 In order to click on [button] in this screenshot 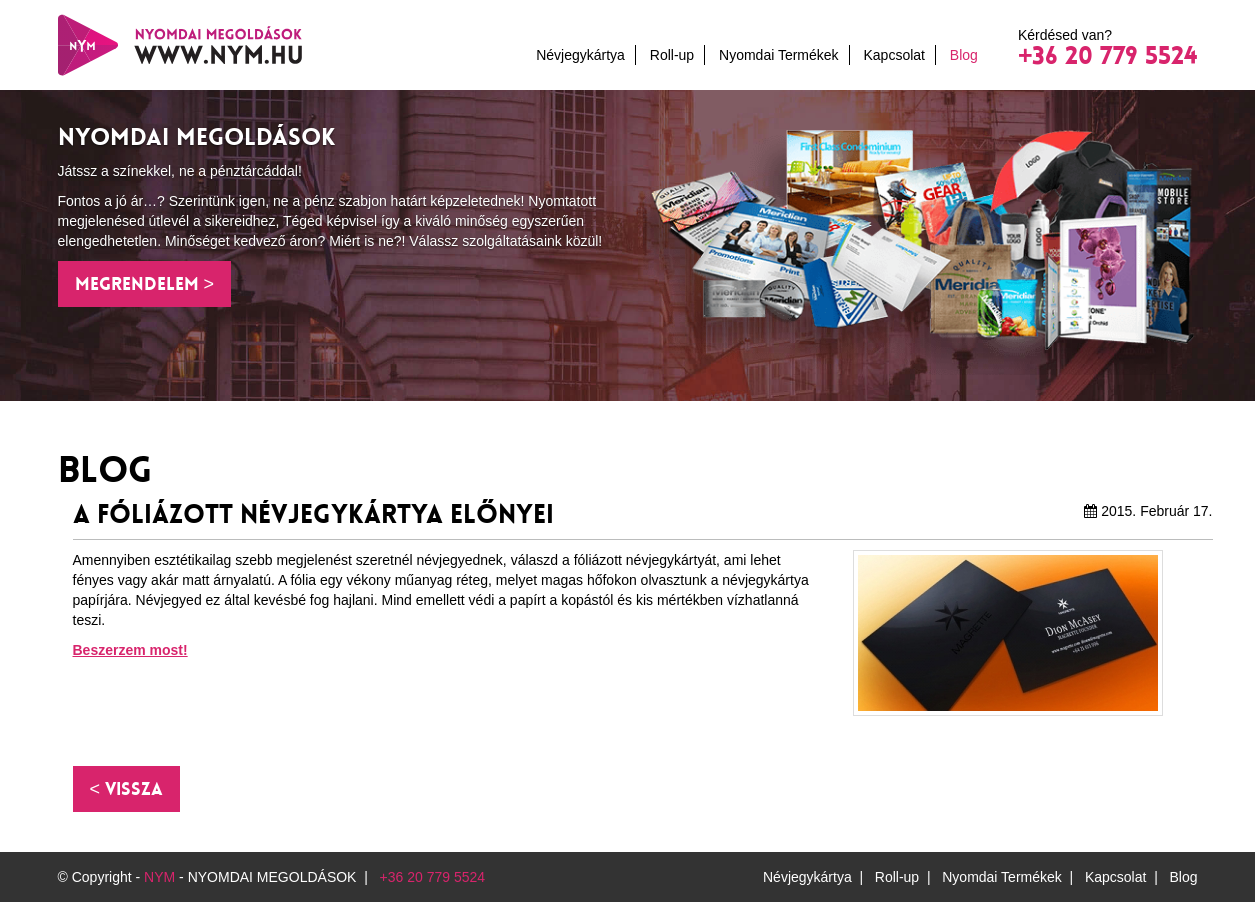, I will do `click(127, 789)`.